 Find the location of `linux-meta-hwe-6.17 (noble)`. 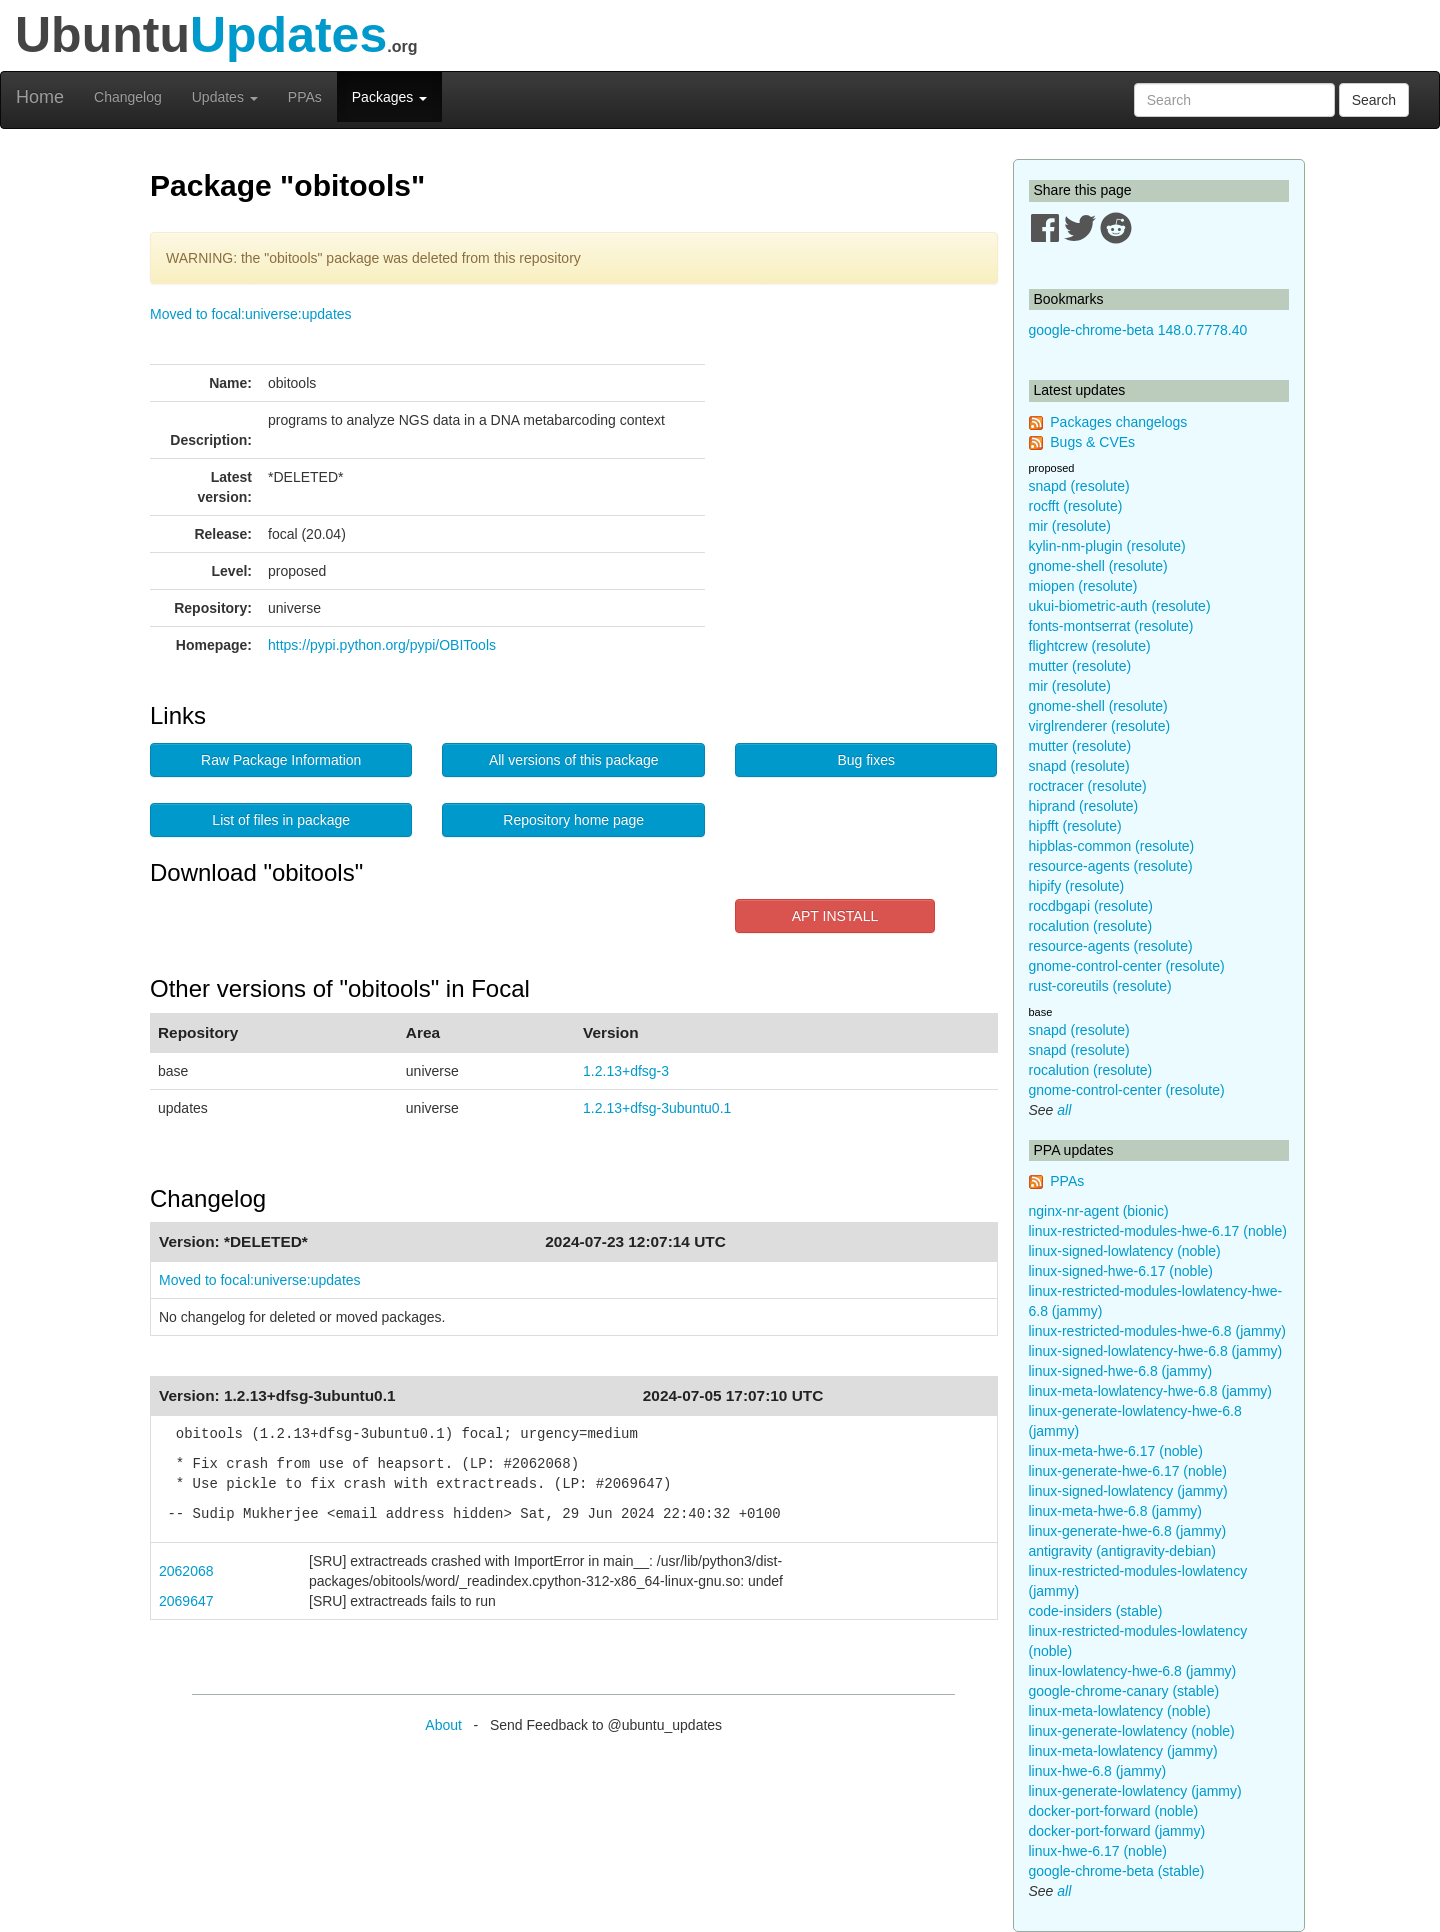

linux-meta-hwe-6.17 (noble) is located at coordinates (1116, 1451).